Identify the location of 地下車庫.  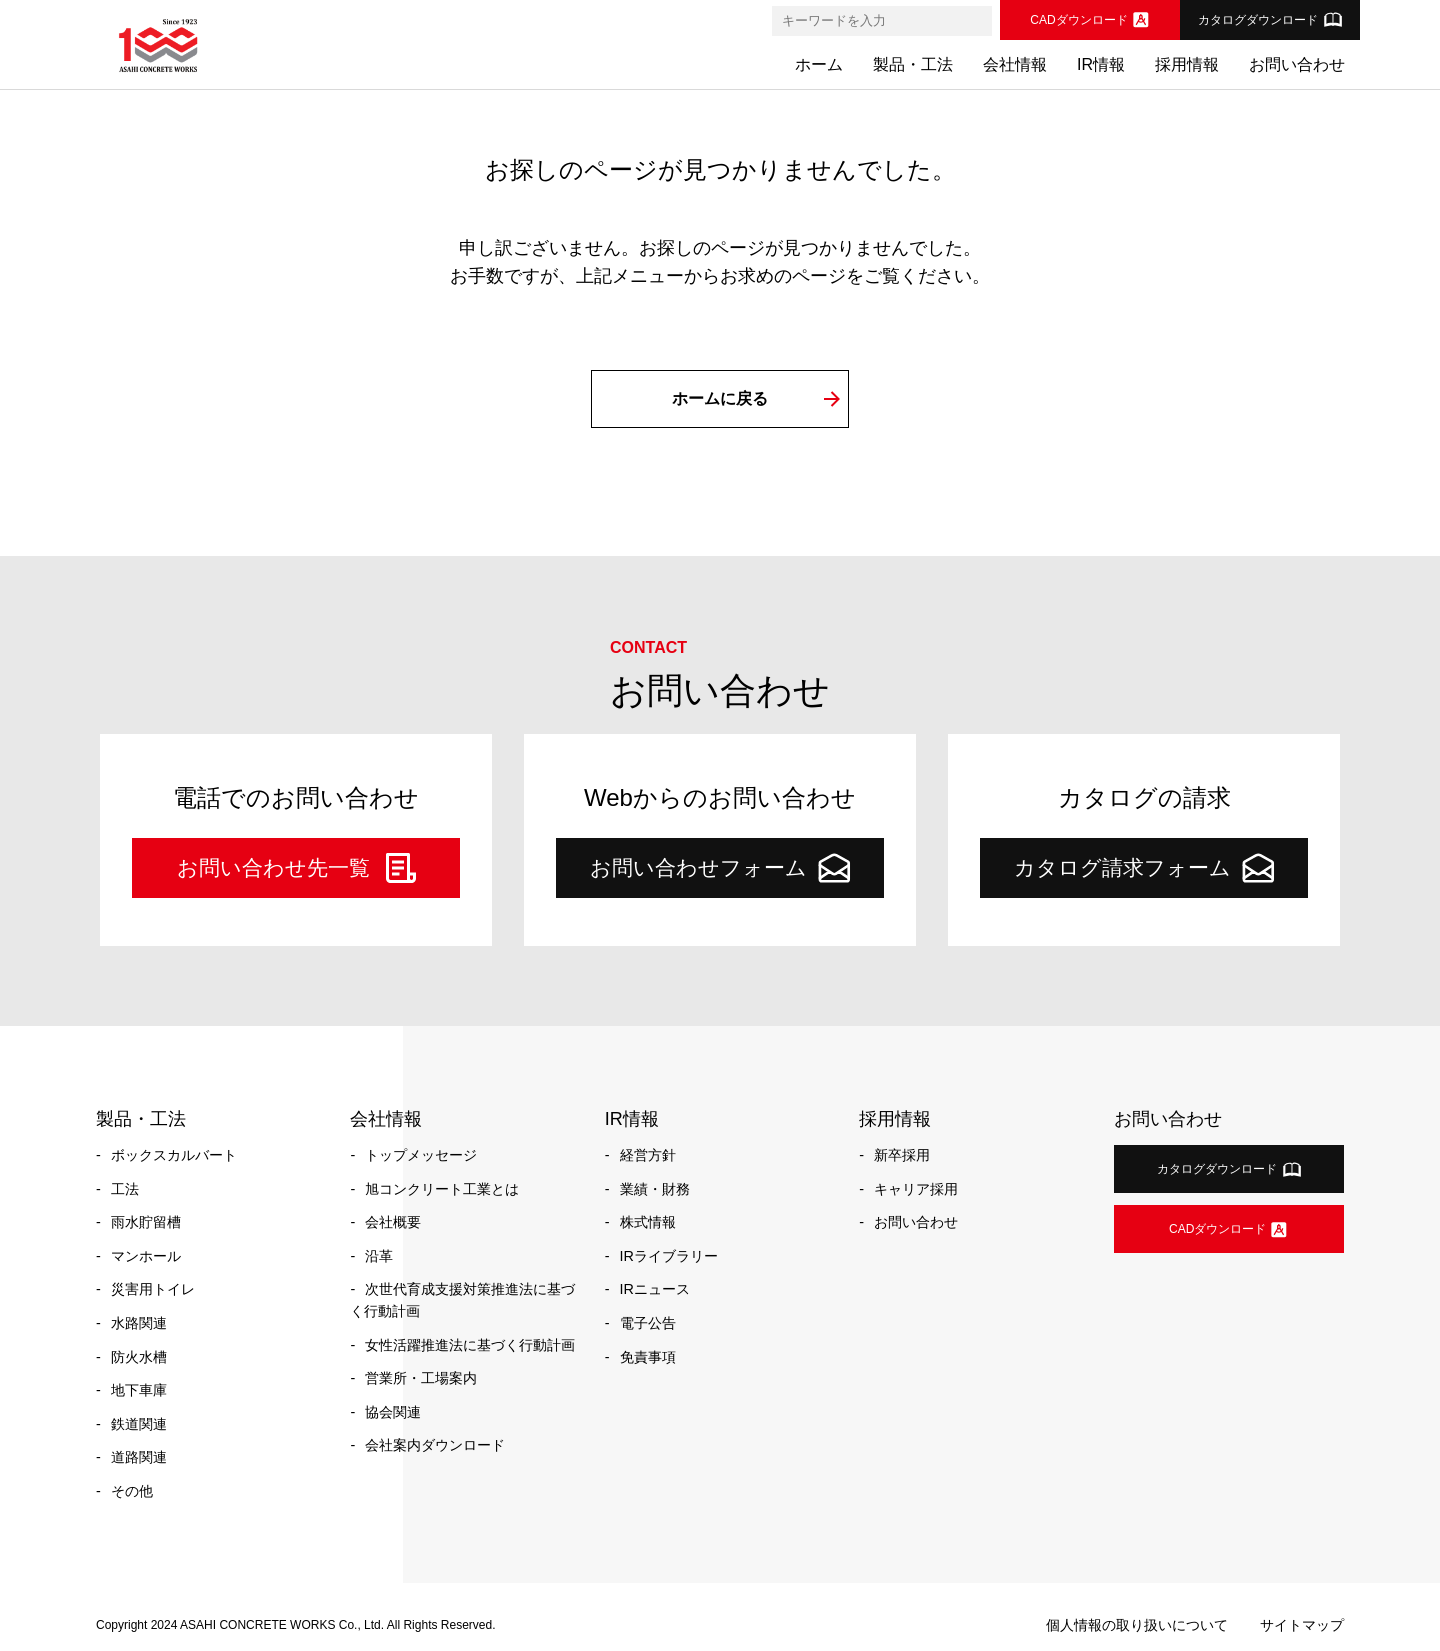
(139, 1390).